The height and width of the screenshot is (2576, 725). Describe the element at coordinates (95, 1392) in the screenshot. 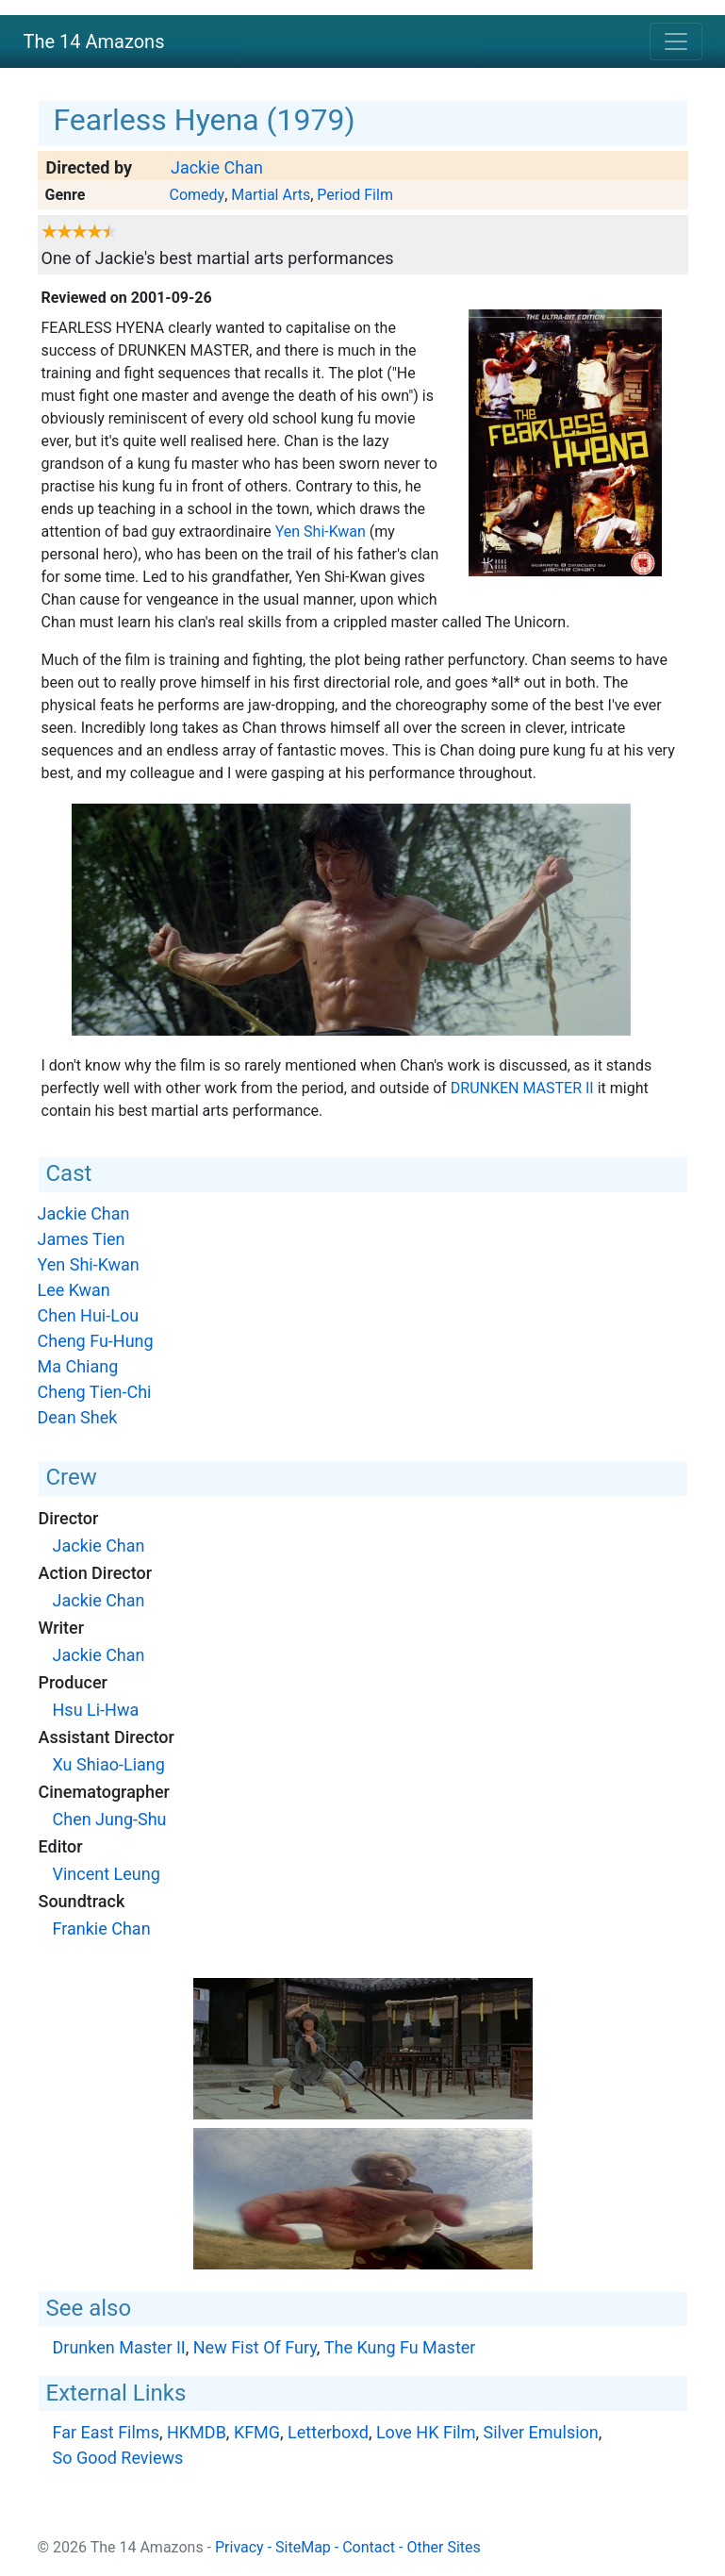

I see `Cheng Tien-Chi` at that location.